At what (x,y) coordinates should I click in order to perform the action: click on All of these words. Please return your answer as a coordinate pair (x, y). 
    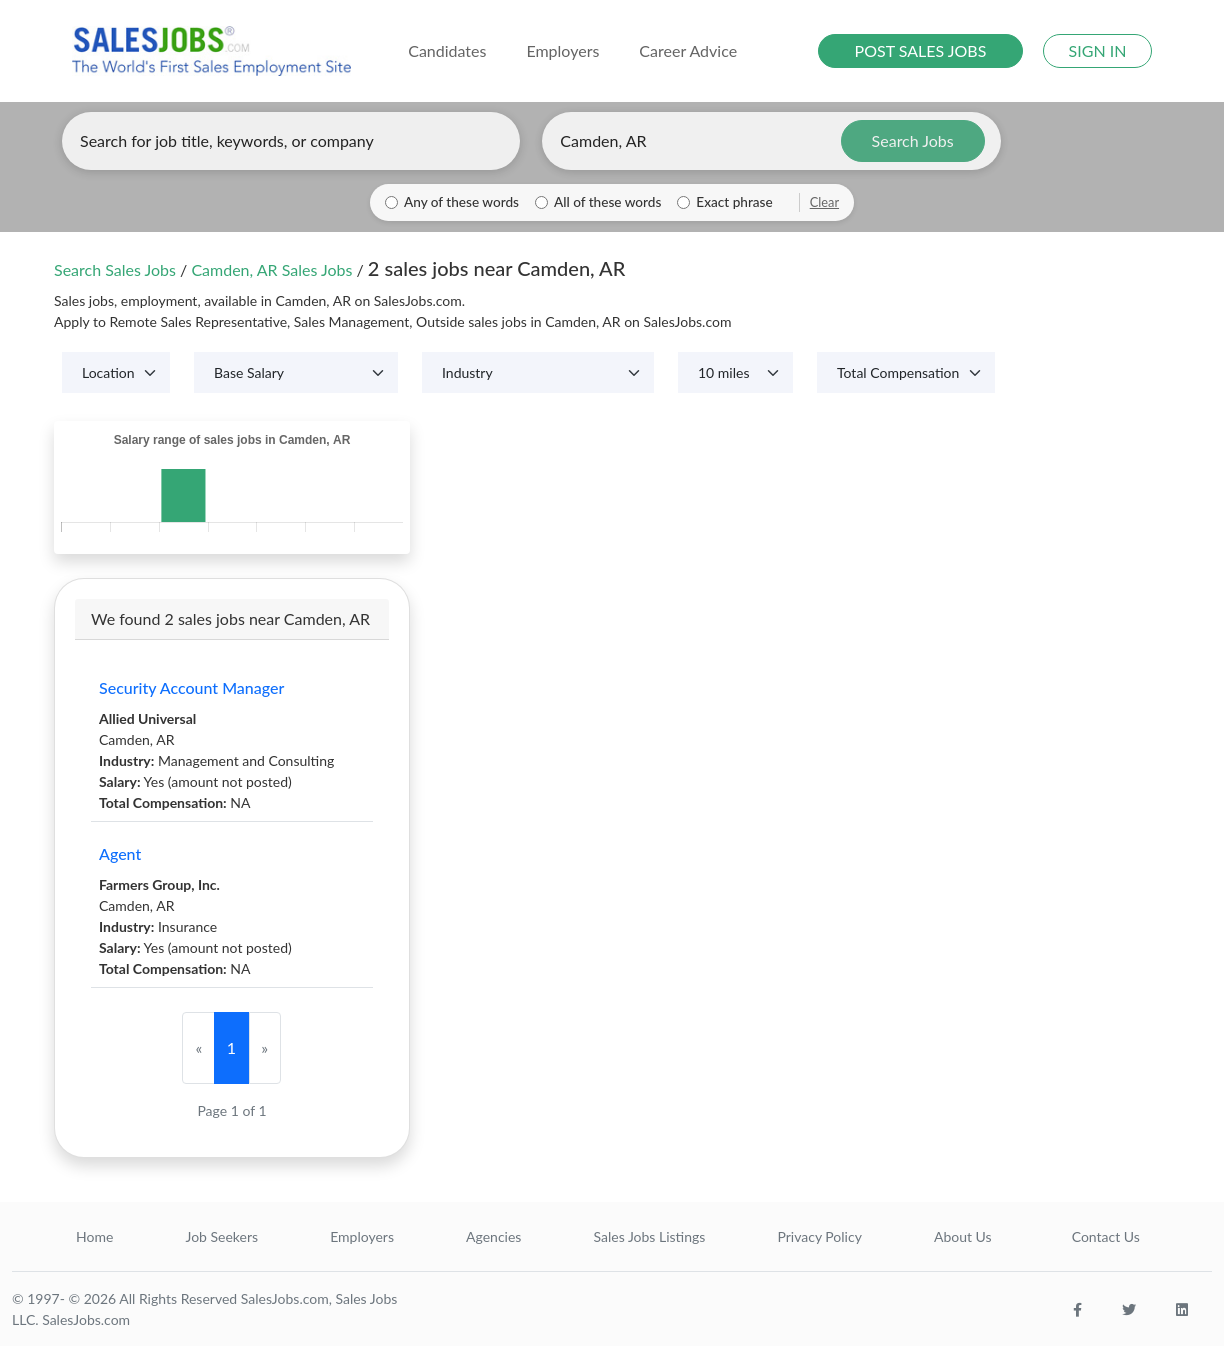
    Looking at the image, I should click on (607, 202).